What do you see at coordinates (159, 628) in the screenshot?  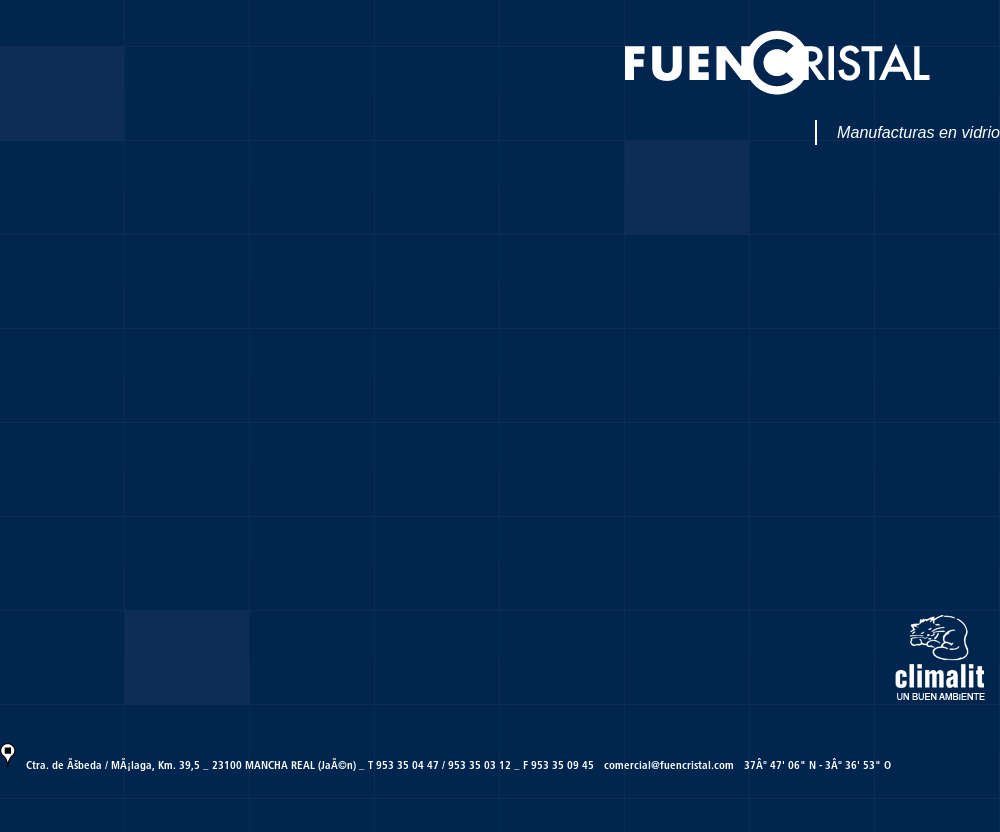 I see `Contacto` at bounding box center [159, 628].